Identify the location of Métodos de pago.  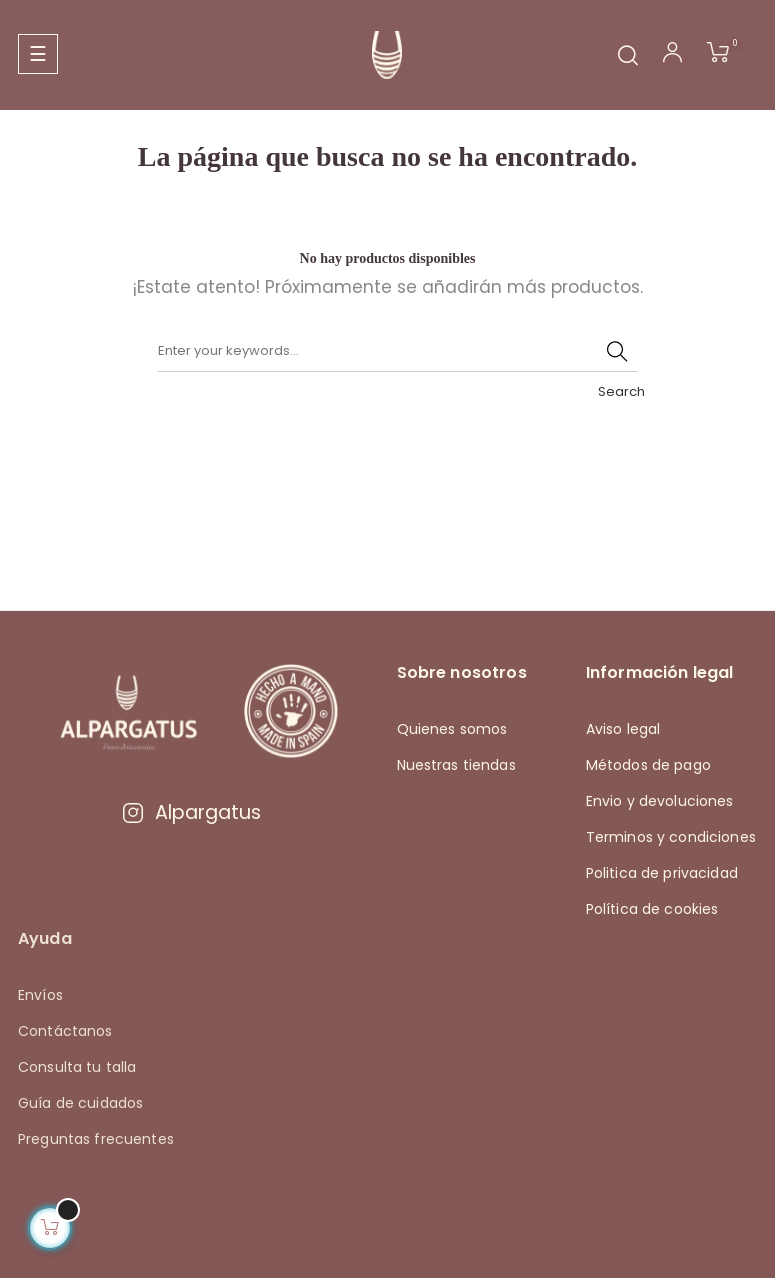
(648, 765).